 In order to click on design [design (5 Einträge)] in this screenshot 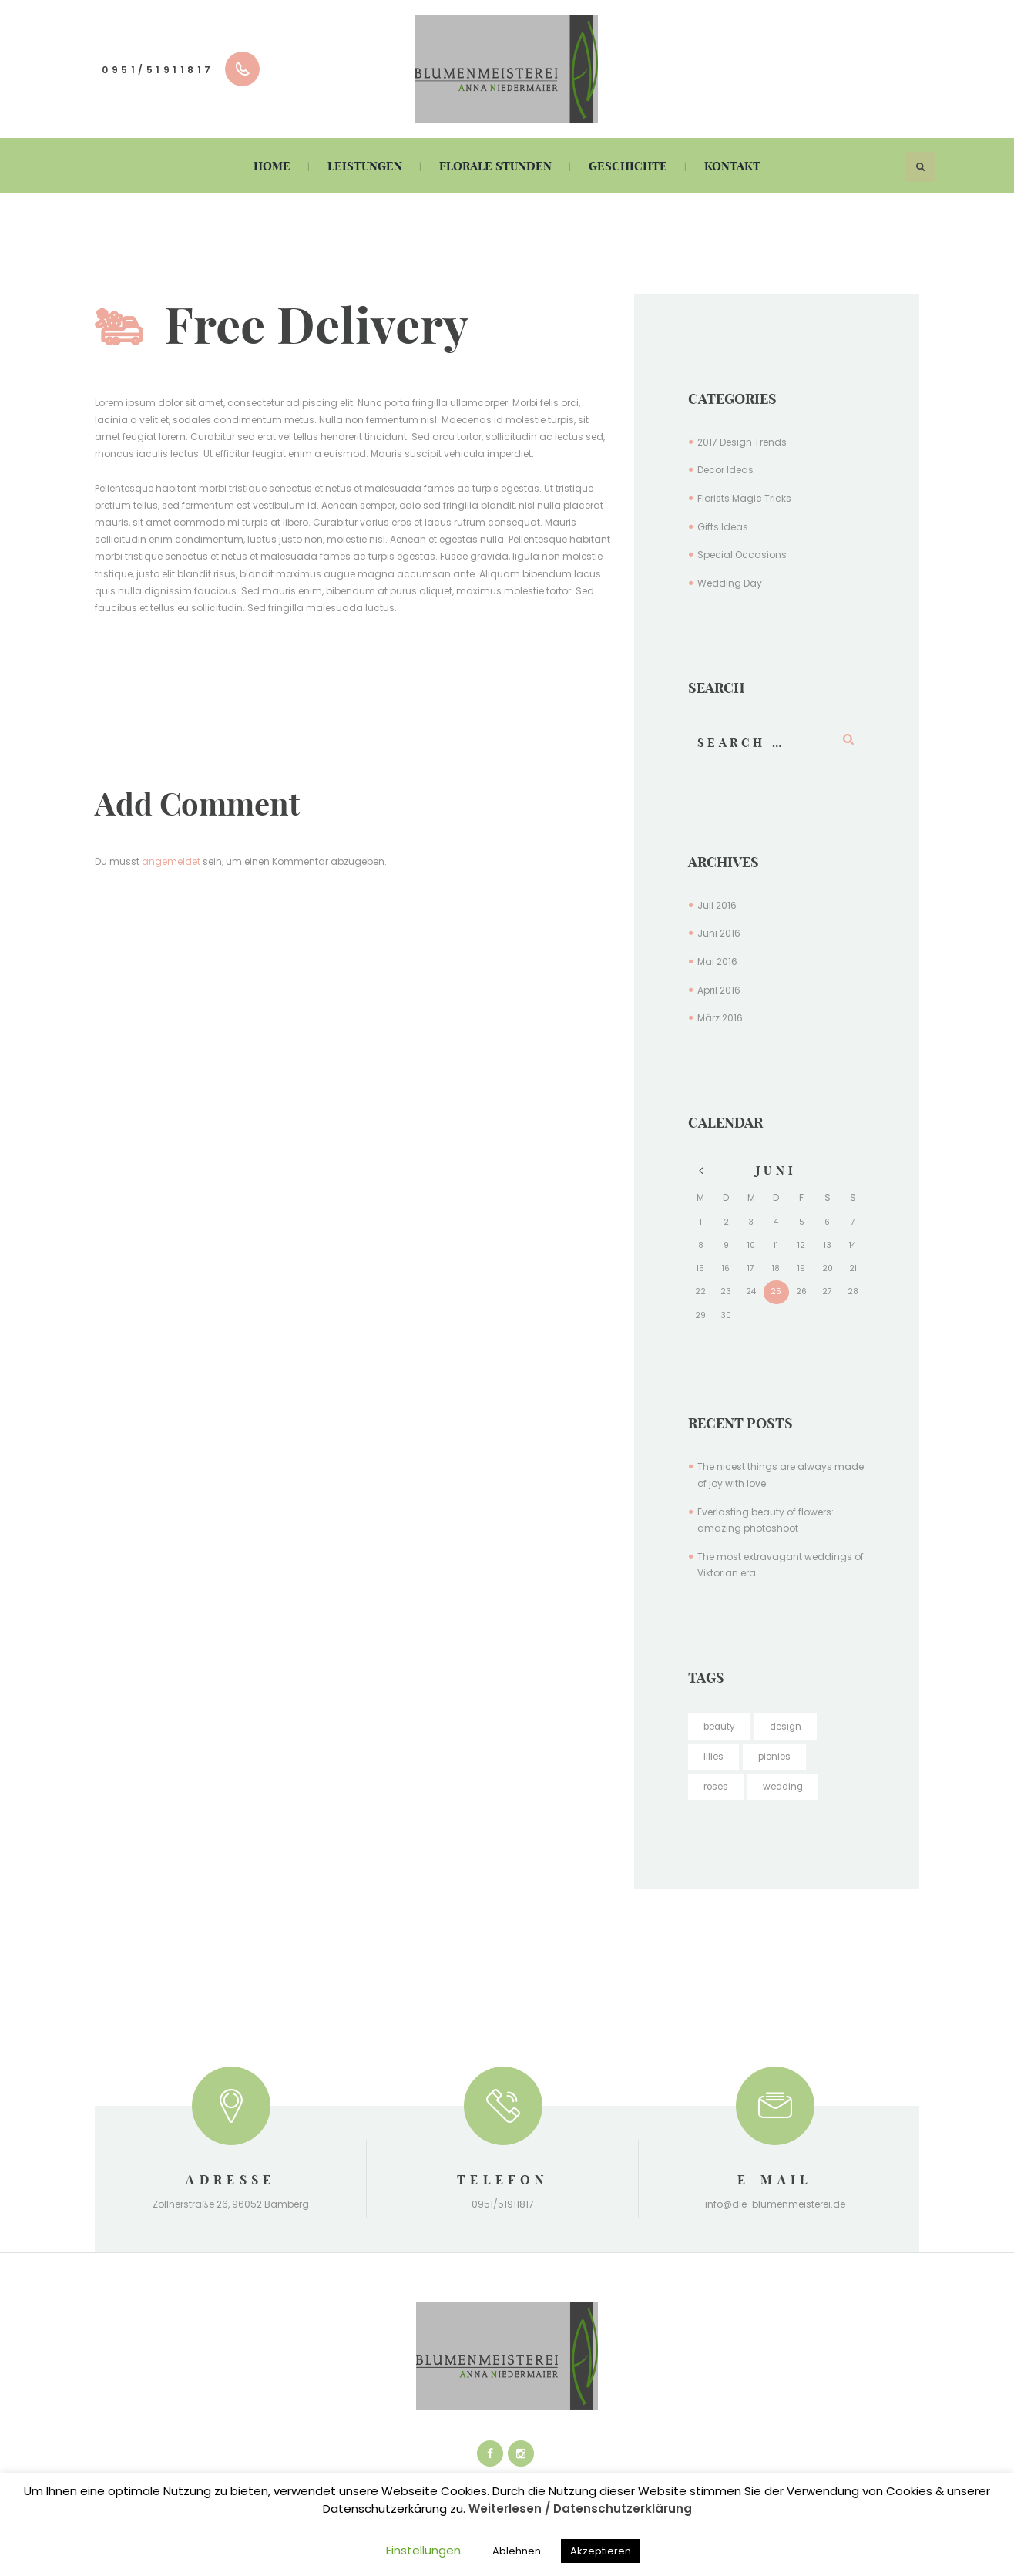, I will do `click(787, 1726)`.